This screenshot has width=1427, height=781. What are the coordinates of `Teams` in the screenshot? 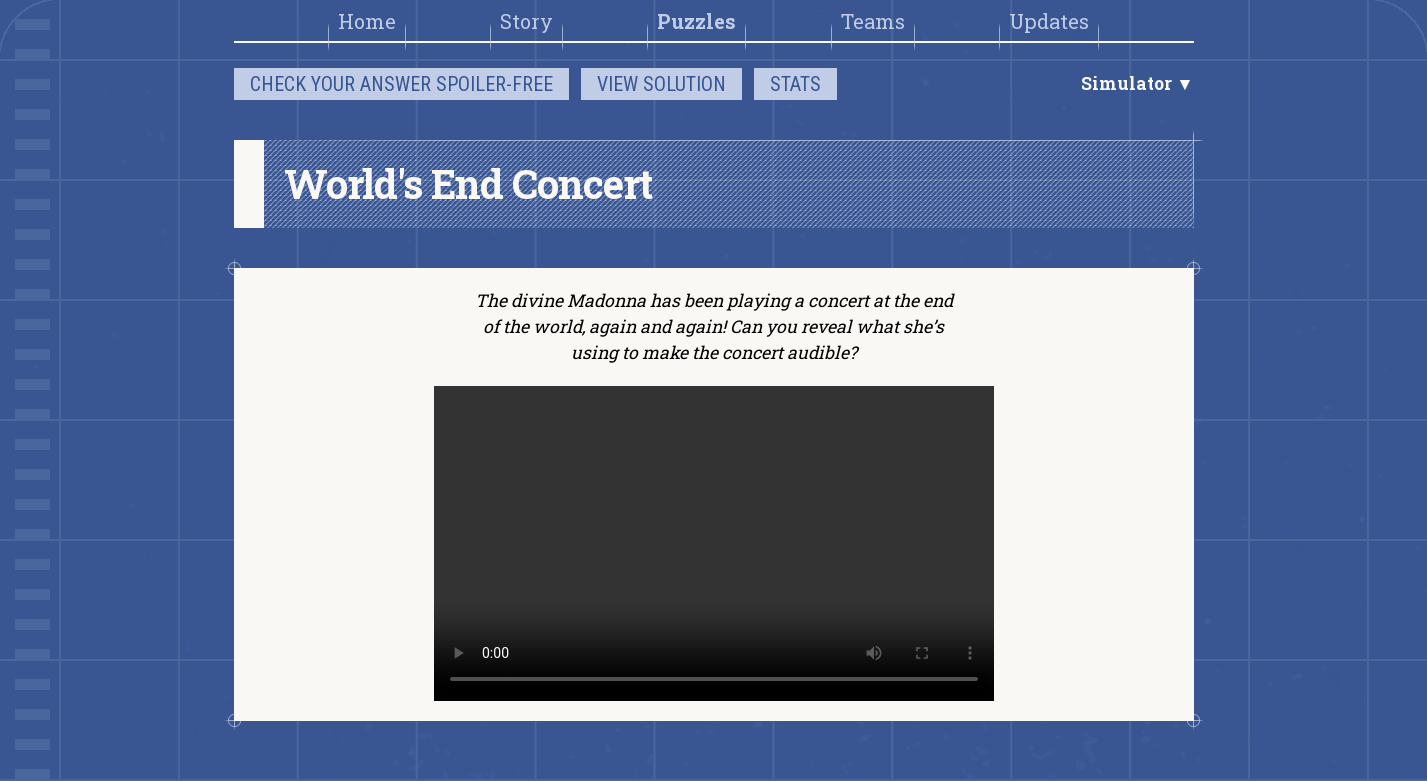 It's located at (873, 21).